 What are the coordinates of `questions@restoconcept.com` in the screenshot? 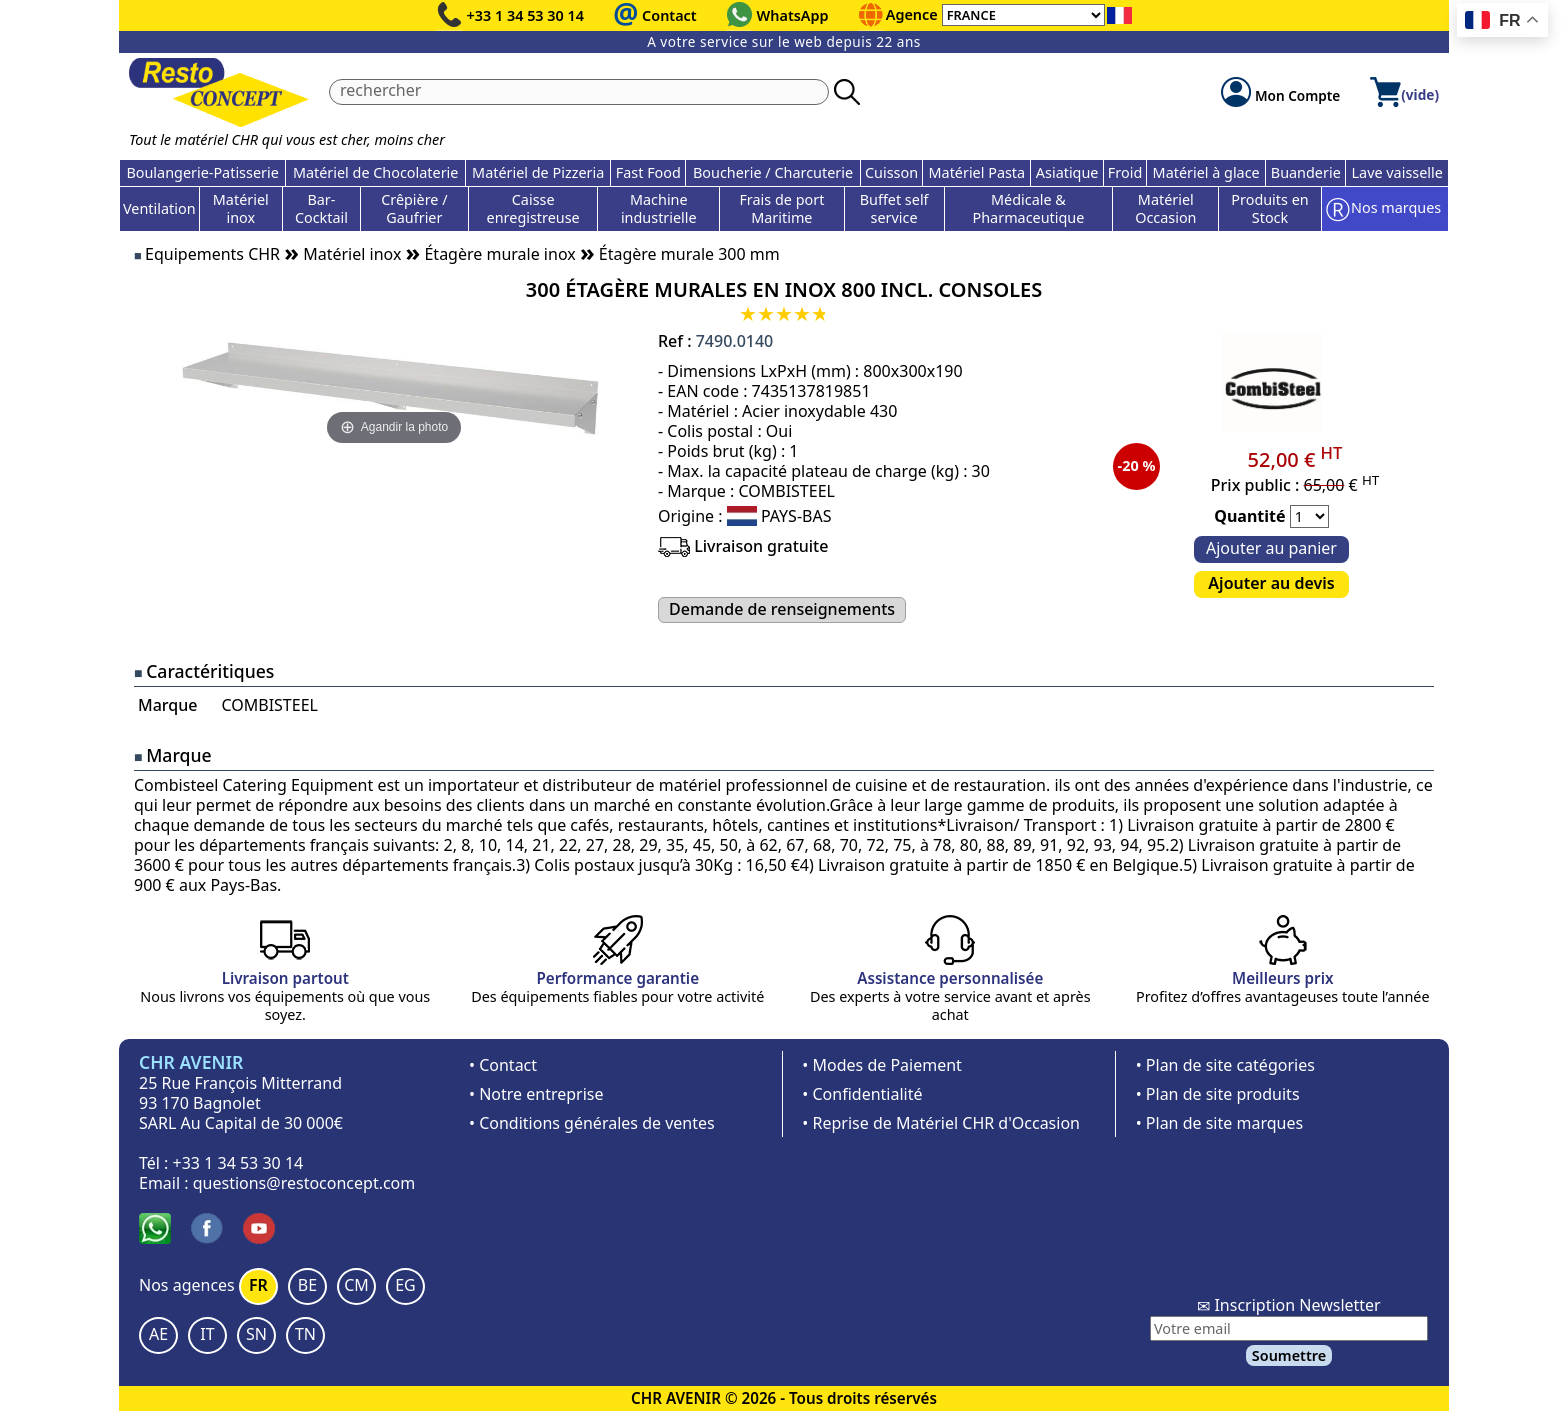 It's located at (304, 1183).